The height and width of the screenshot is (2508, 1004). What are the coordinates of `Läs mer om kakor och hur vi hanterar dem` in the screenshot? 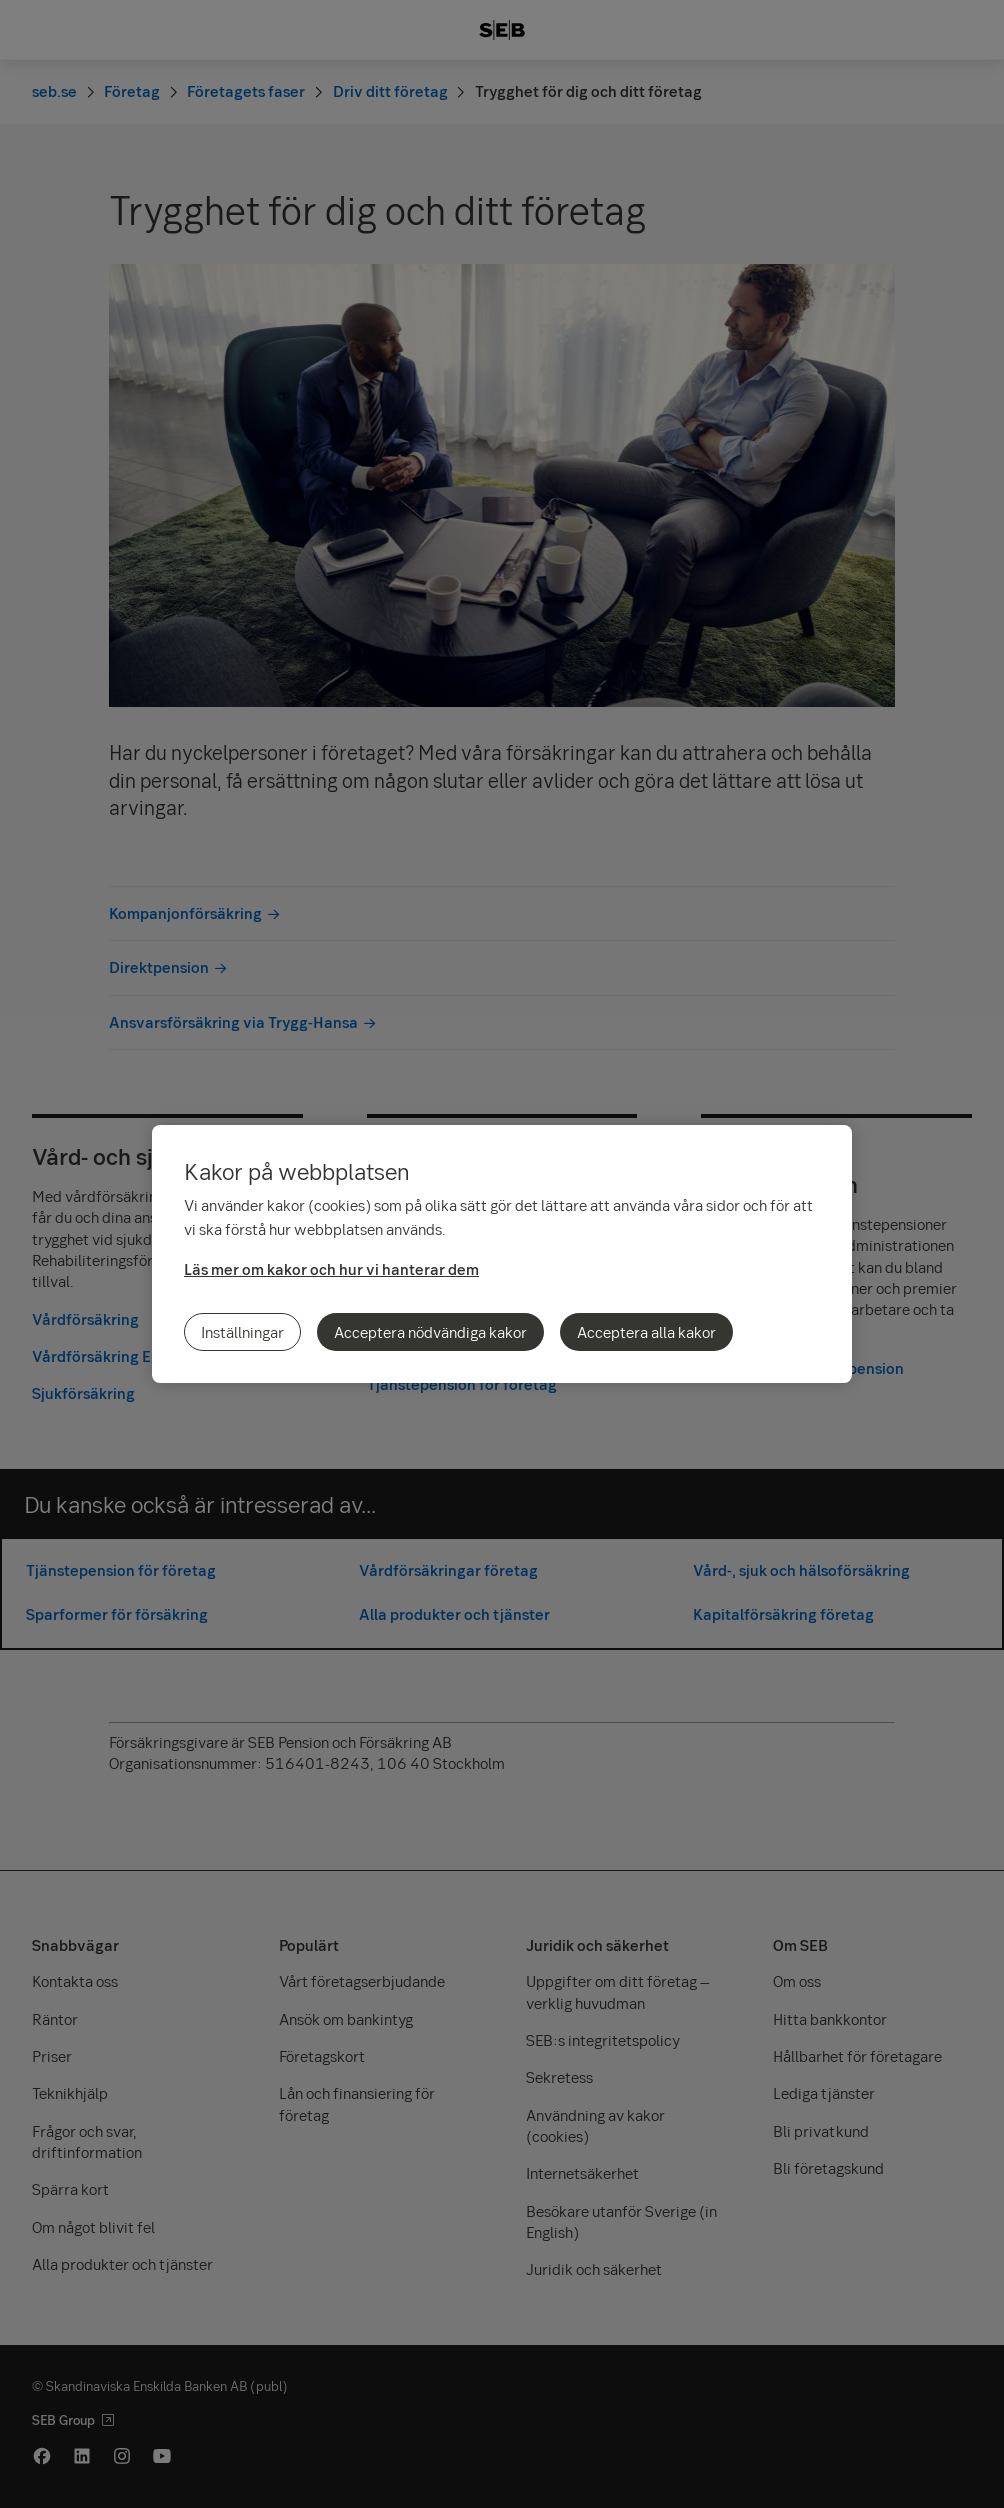 It's located at (331, 1269).